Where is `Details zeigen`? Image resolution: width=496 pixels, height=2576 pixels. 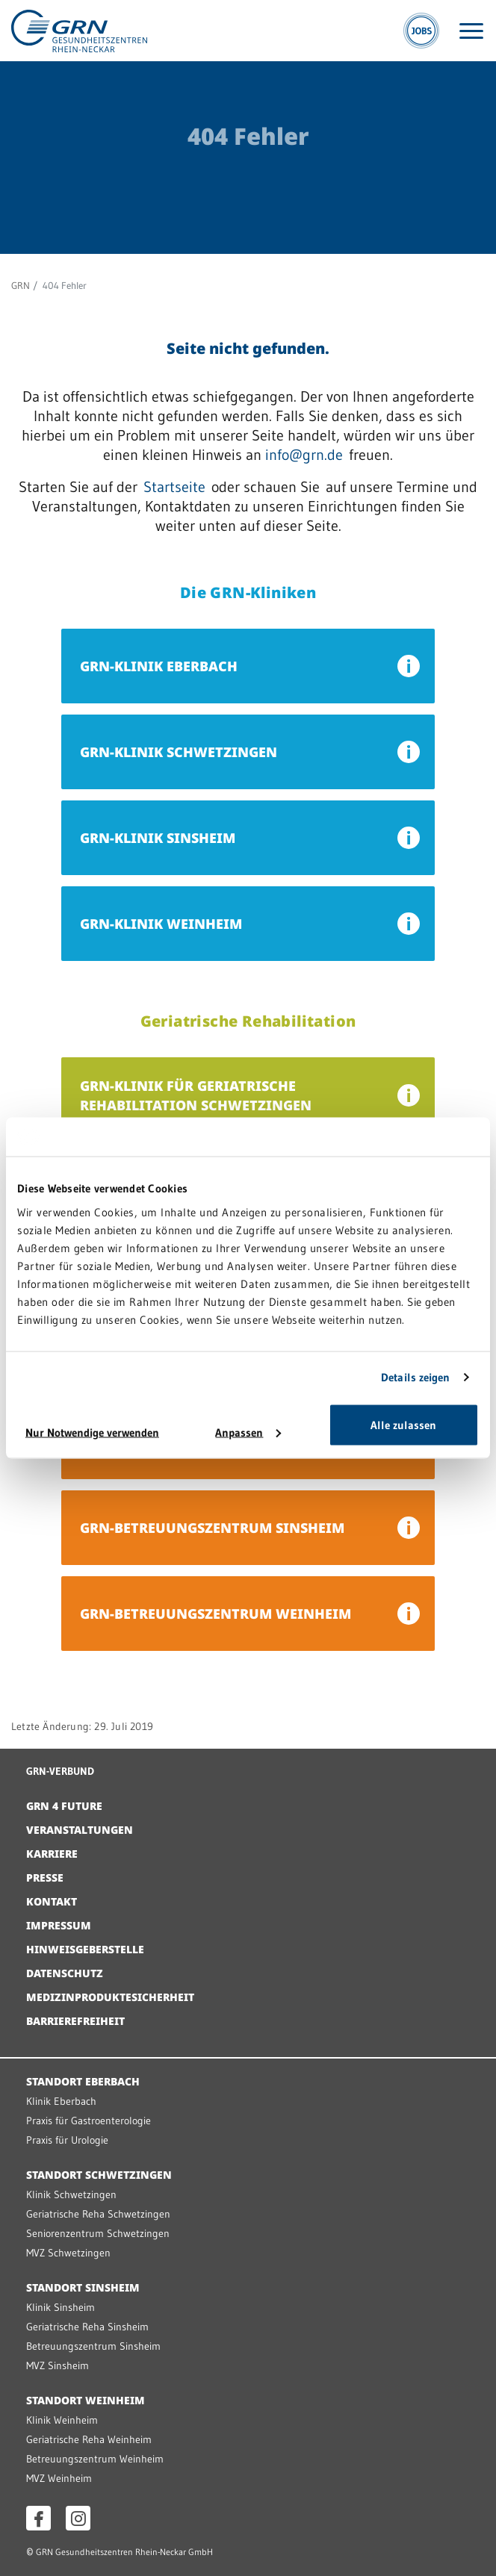
Details zeigen is located at coordinates (415, 1377).